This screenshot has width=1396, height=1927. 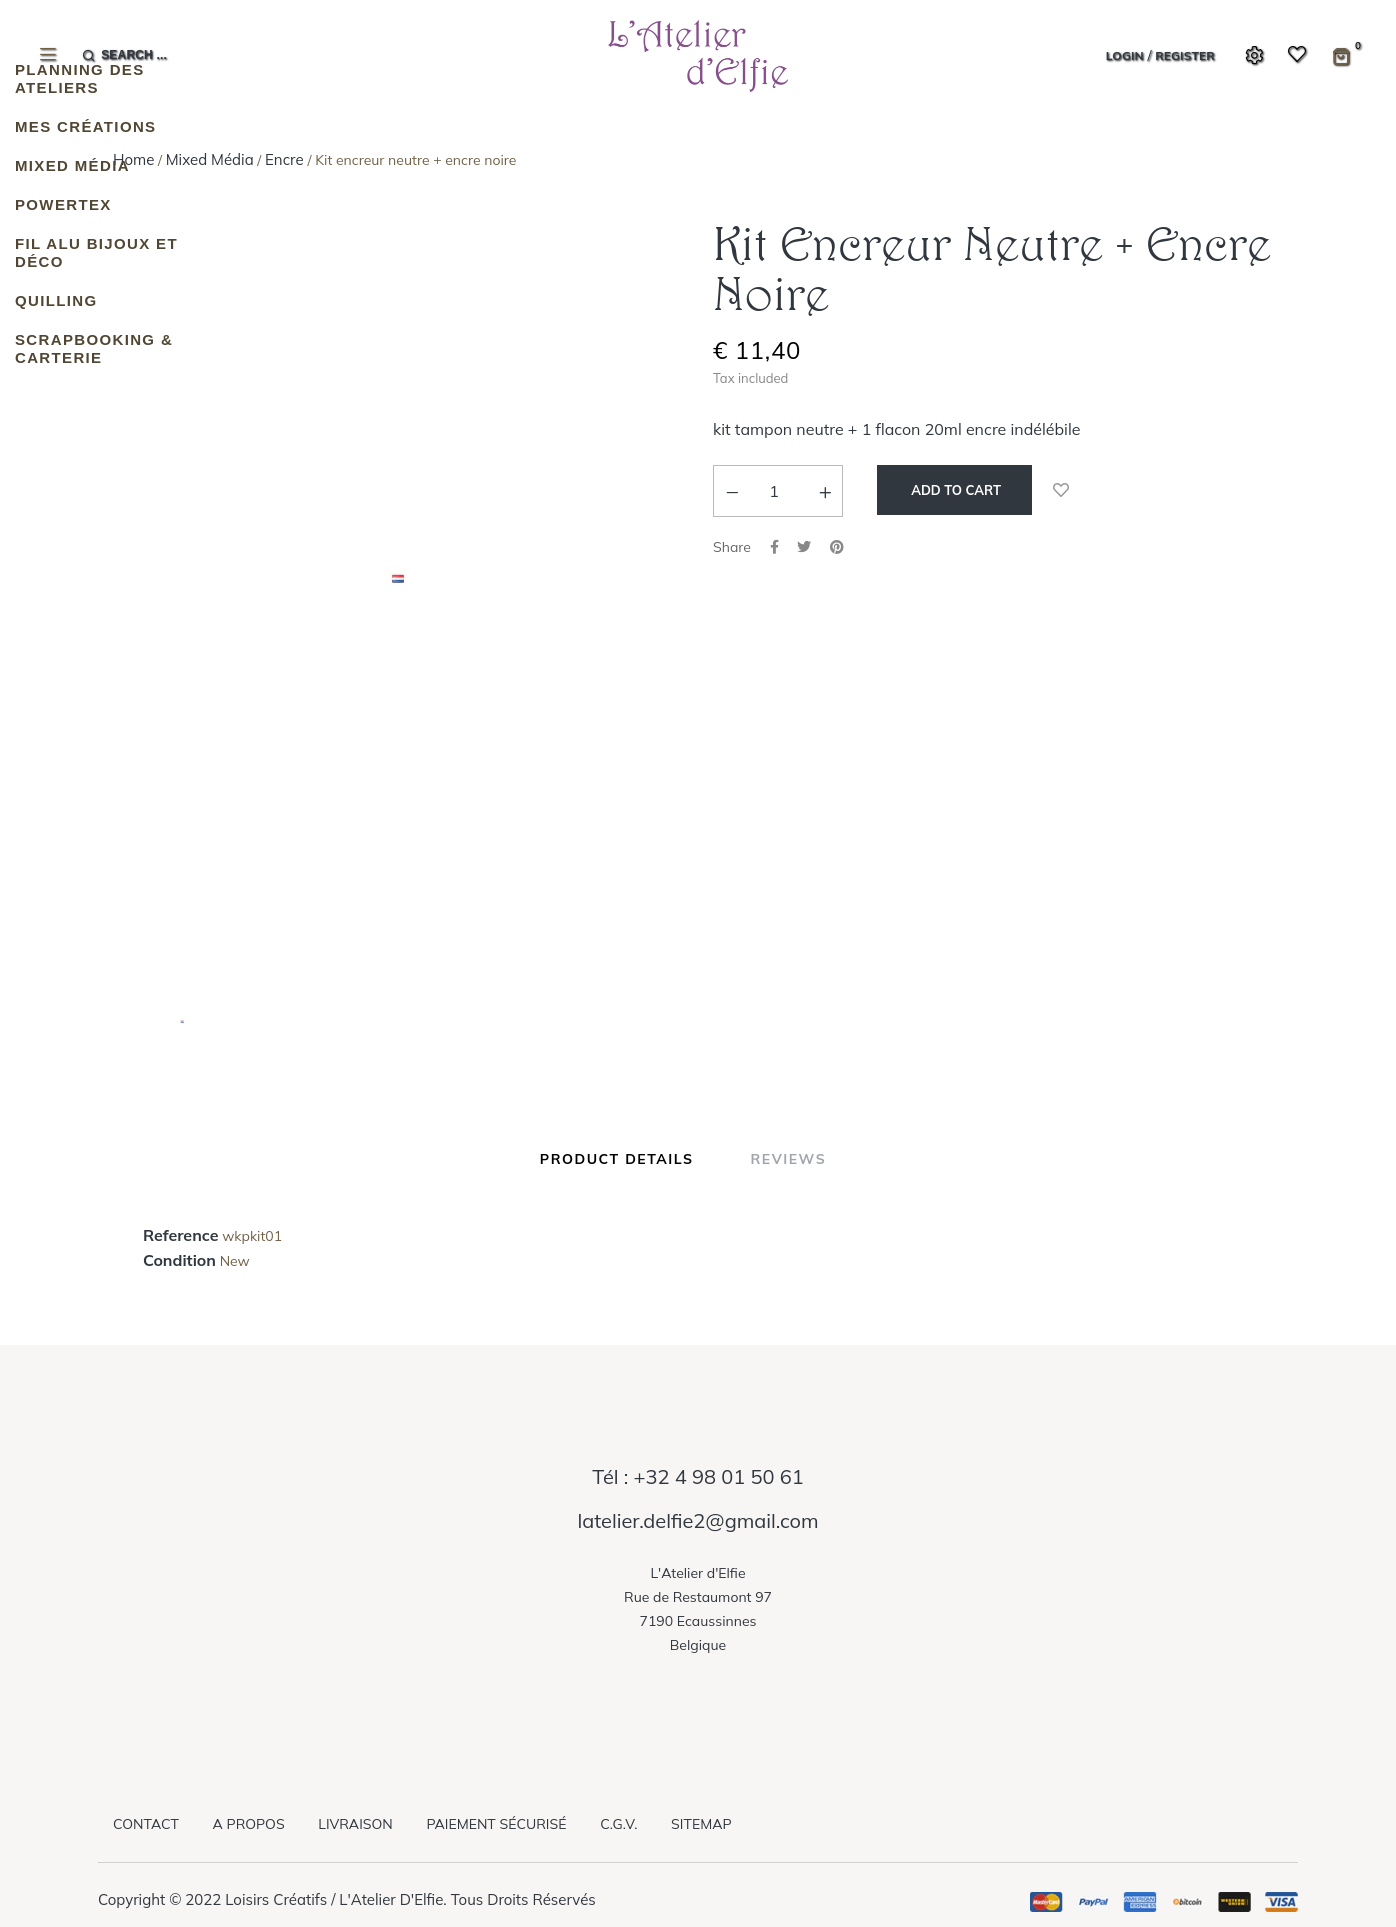 I want to click on Register, so click(x=1185, y=55).